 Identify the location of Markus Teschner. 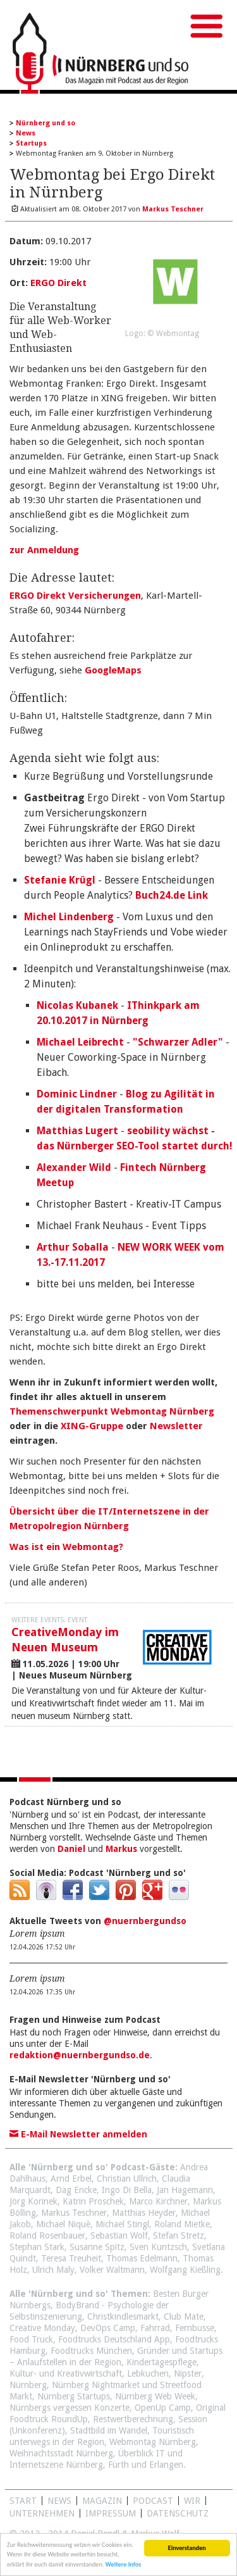
(74, 2213).